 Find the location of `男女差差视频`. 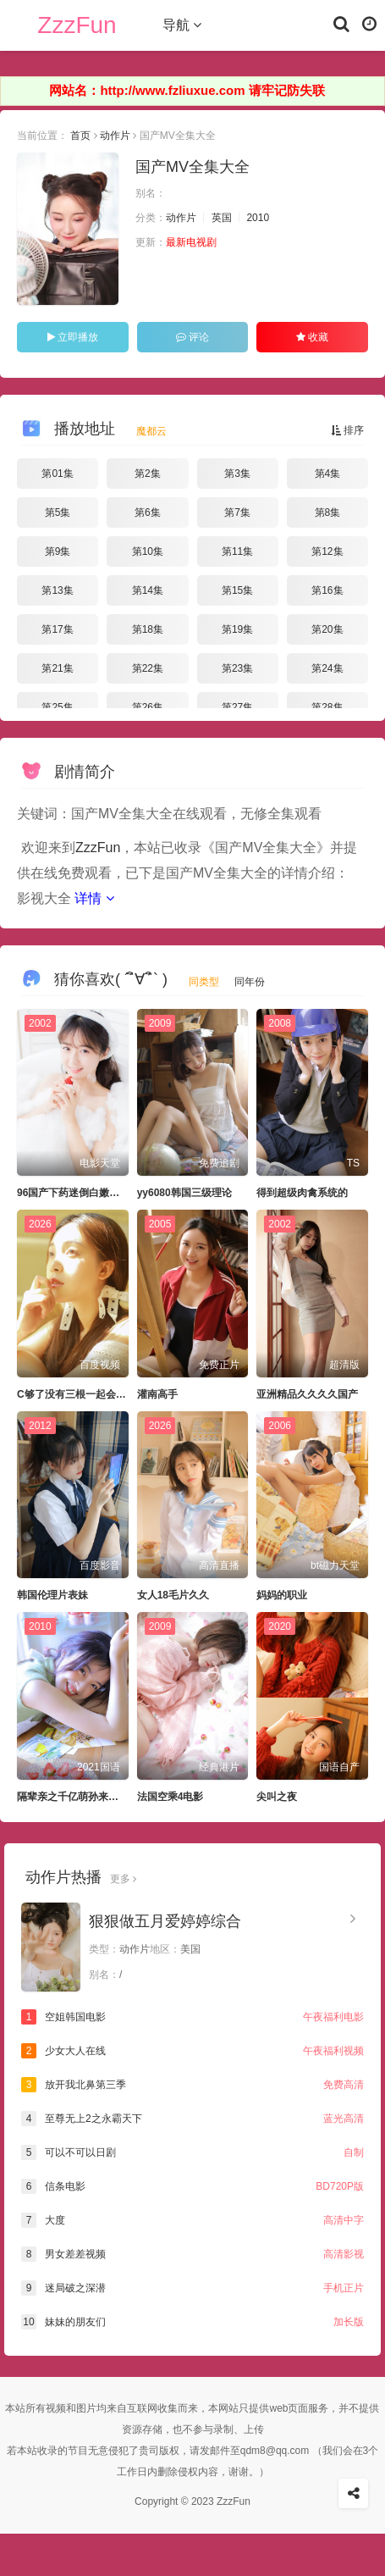

男女差差视频 is located at coordinates (192, 2254).